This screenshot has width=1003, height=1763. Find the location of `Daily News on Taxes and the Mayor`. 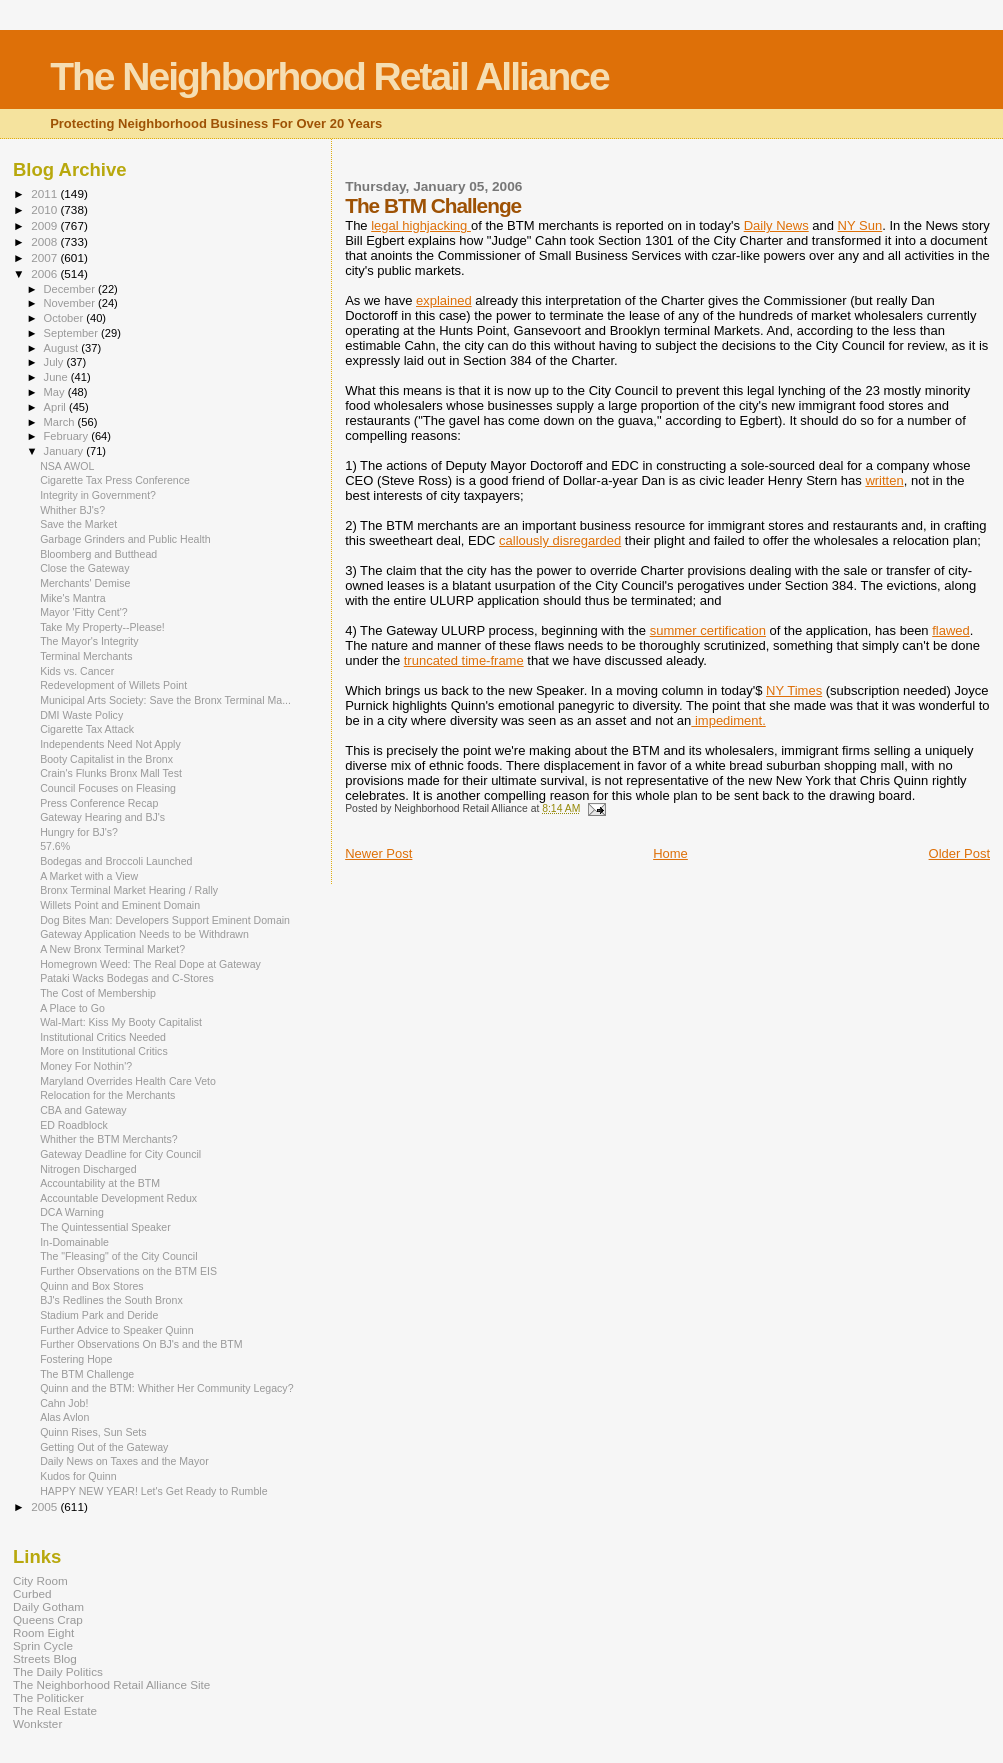

Daily News on Taxes and the Mayor is located at coordinates (124, 1461).